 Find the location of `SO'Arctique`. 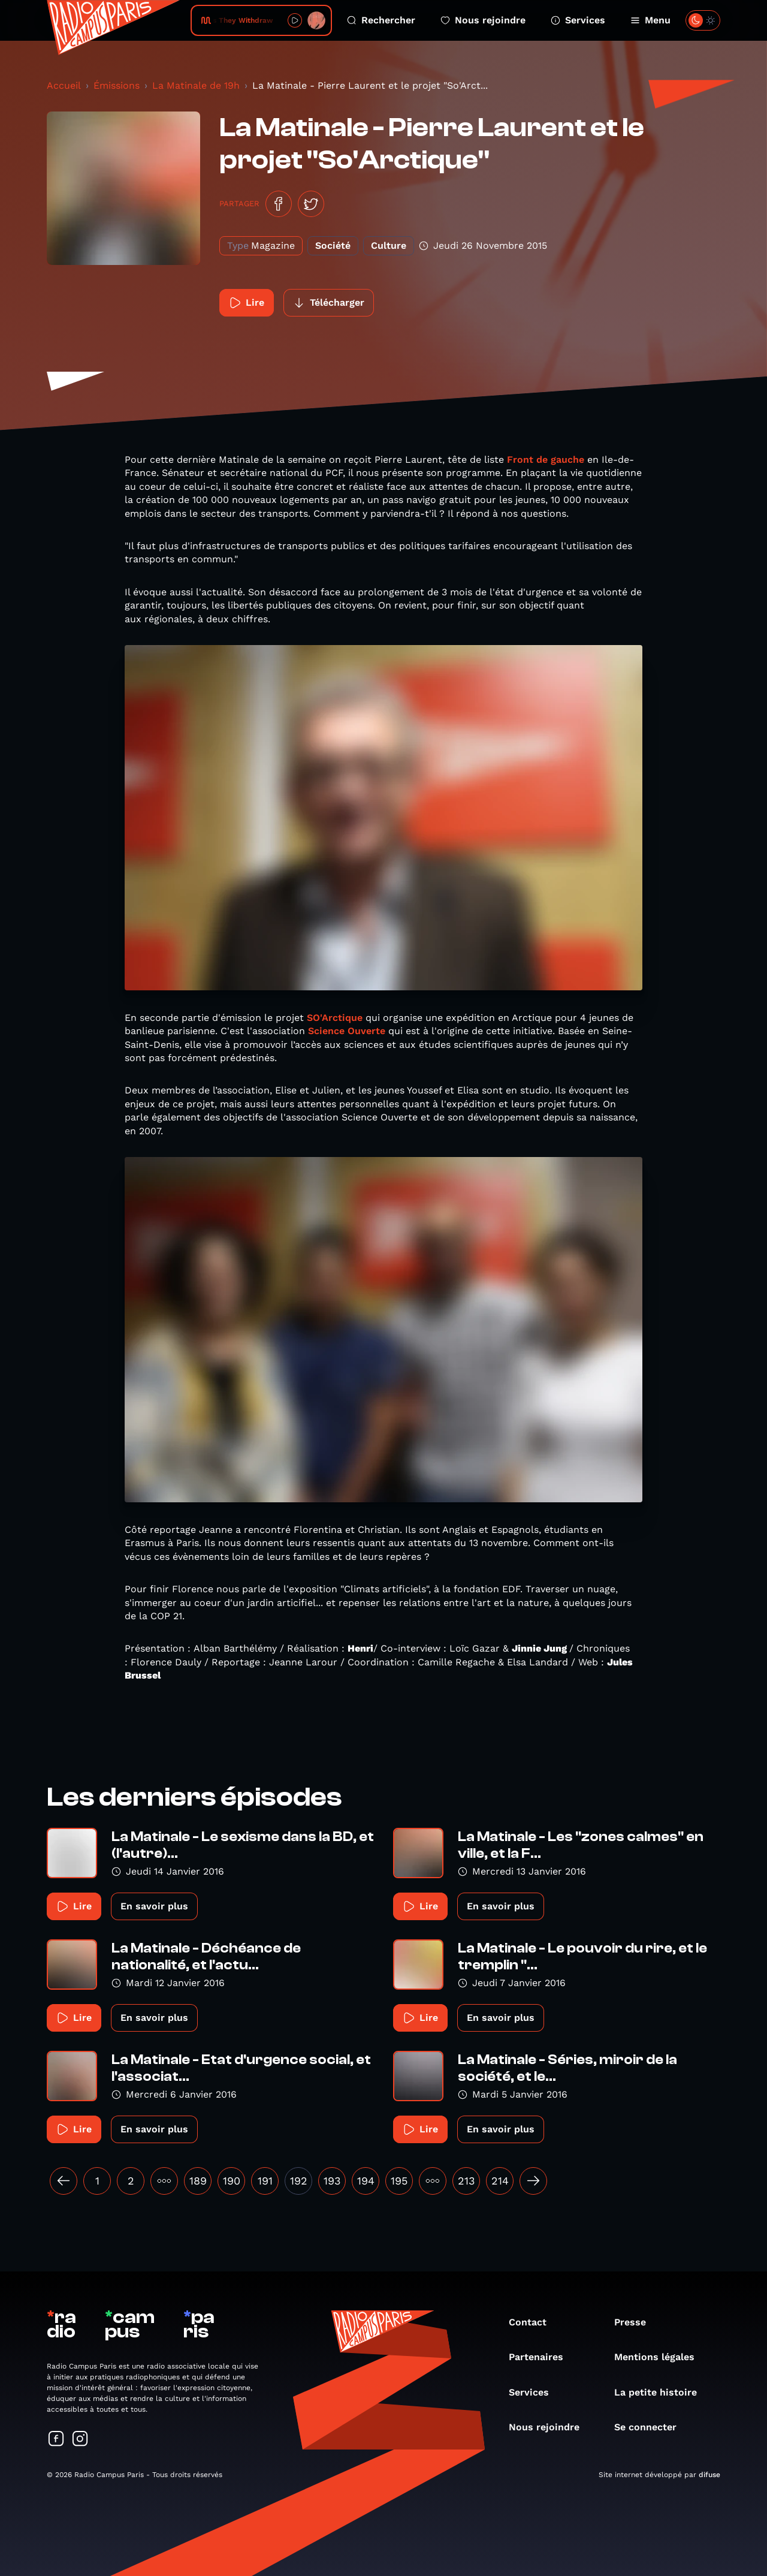

SO'Arctique is located at coordinates (335, 1017).